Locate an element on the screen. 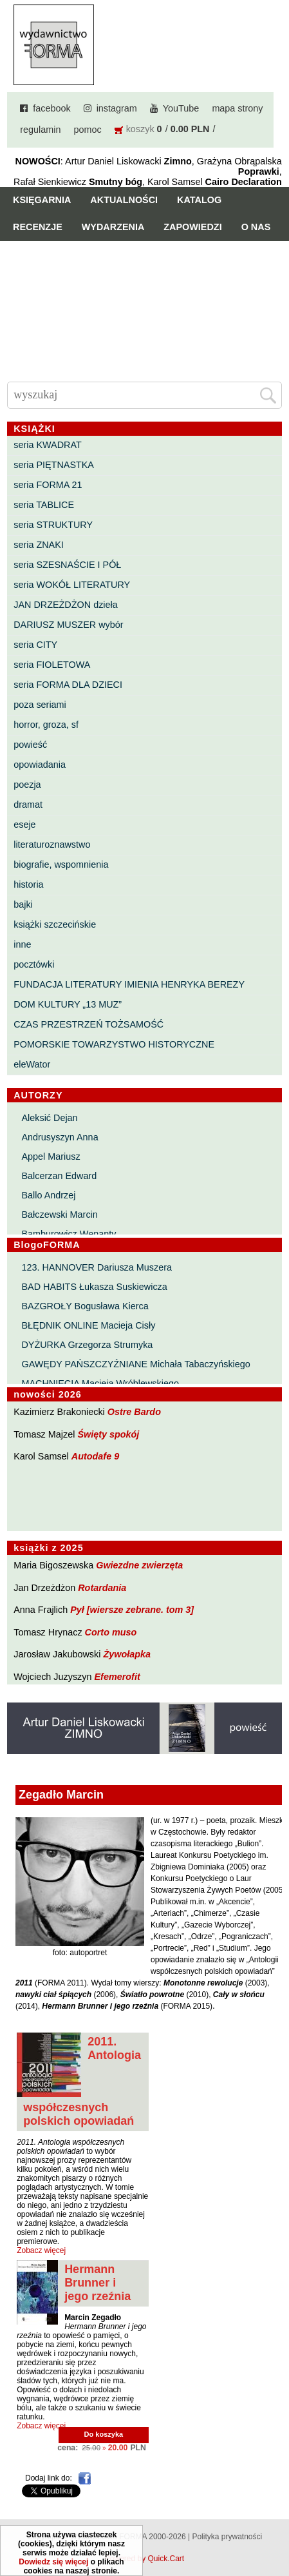  Wydarzenia is located at coordinates (113, 227).